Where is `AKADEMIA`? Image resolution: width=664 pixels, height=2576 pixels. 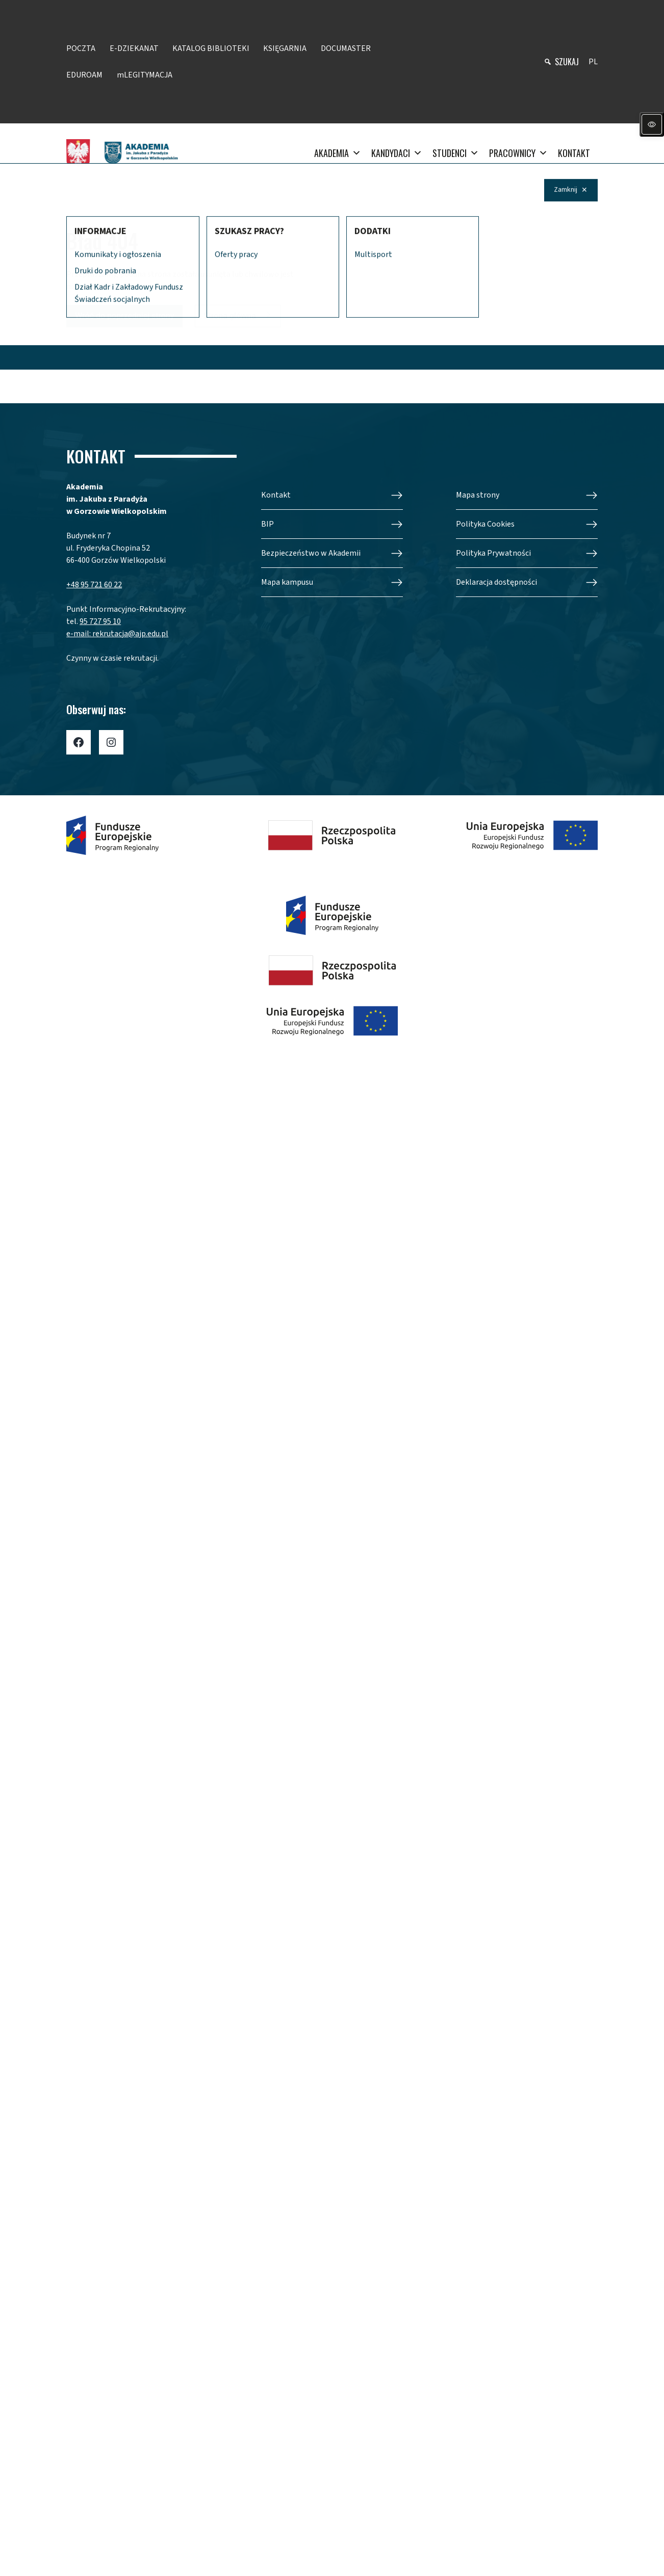 AKADEMIA is located at coordinates (337, 153).